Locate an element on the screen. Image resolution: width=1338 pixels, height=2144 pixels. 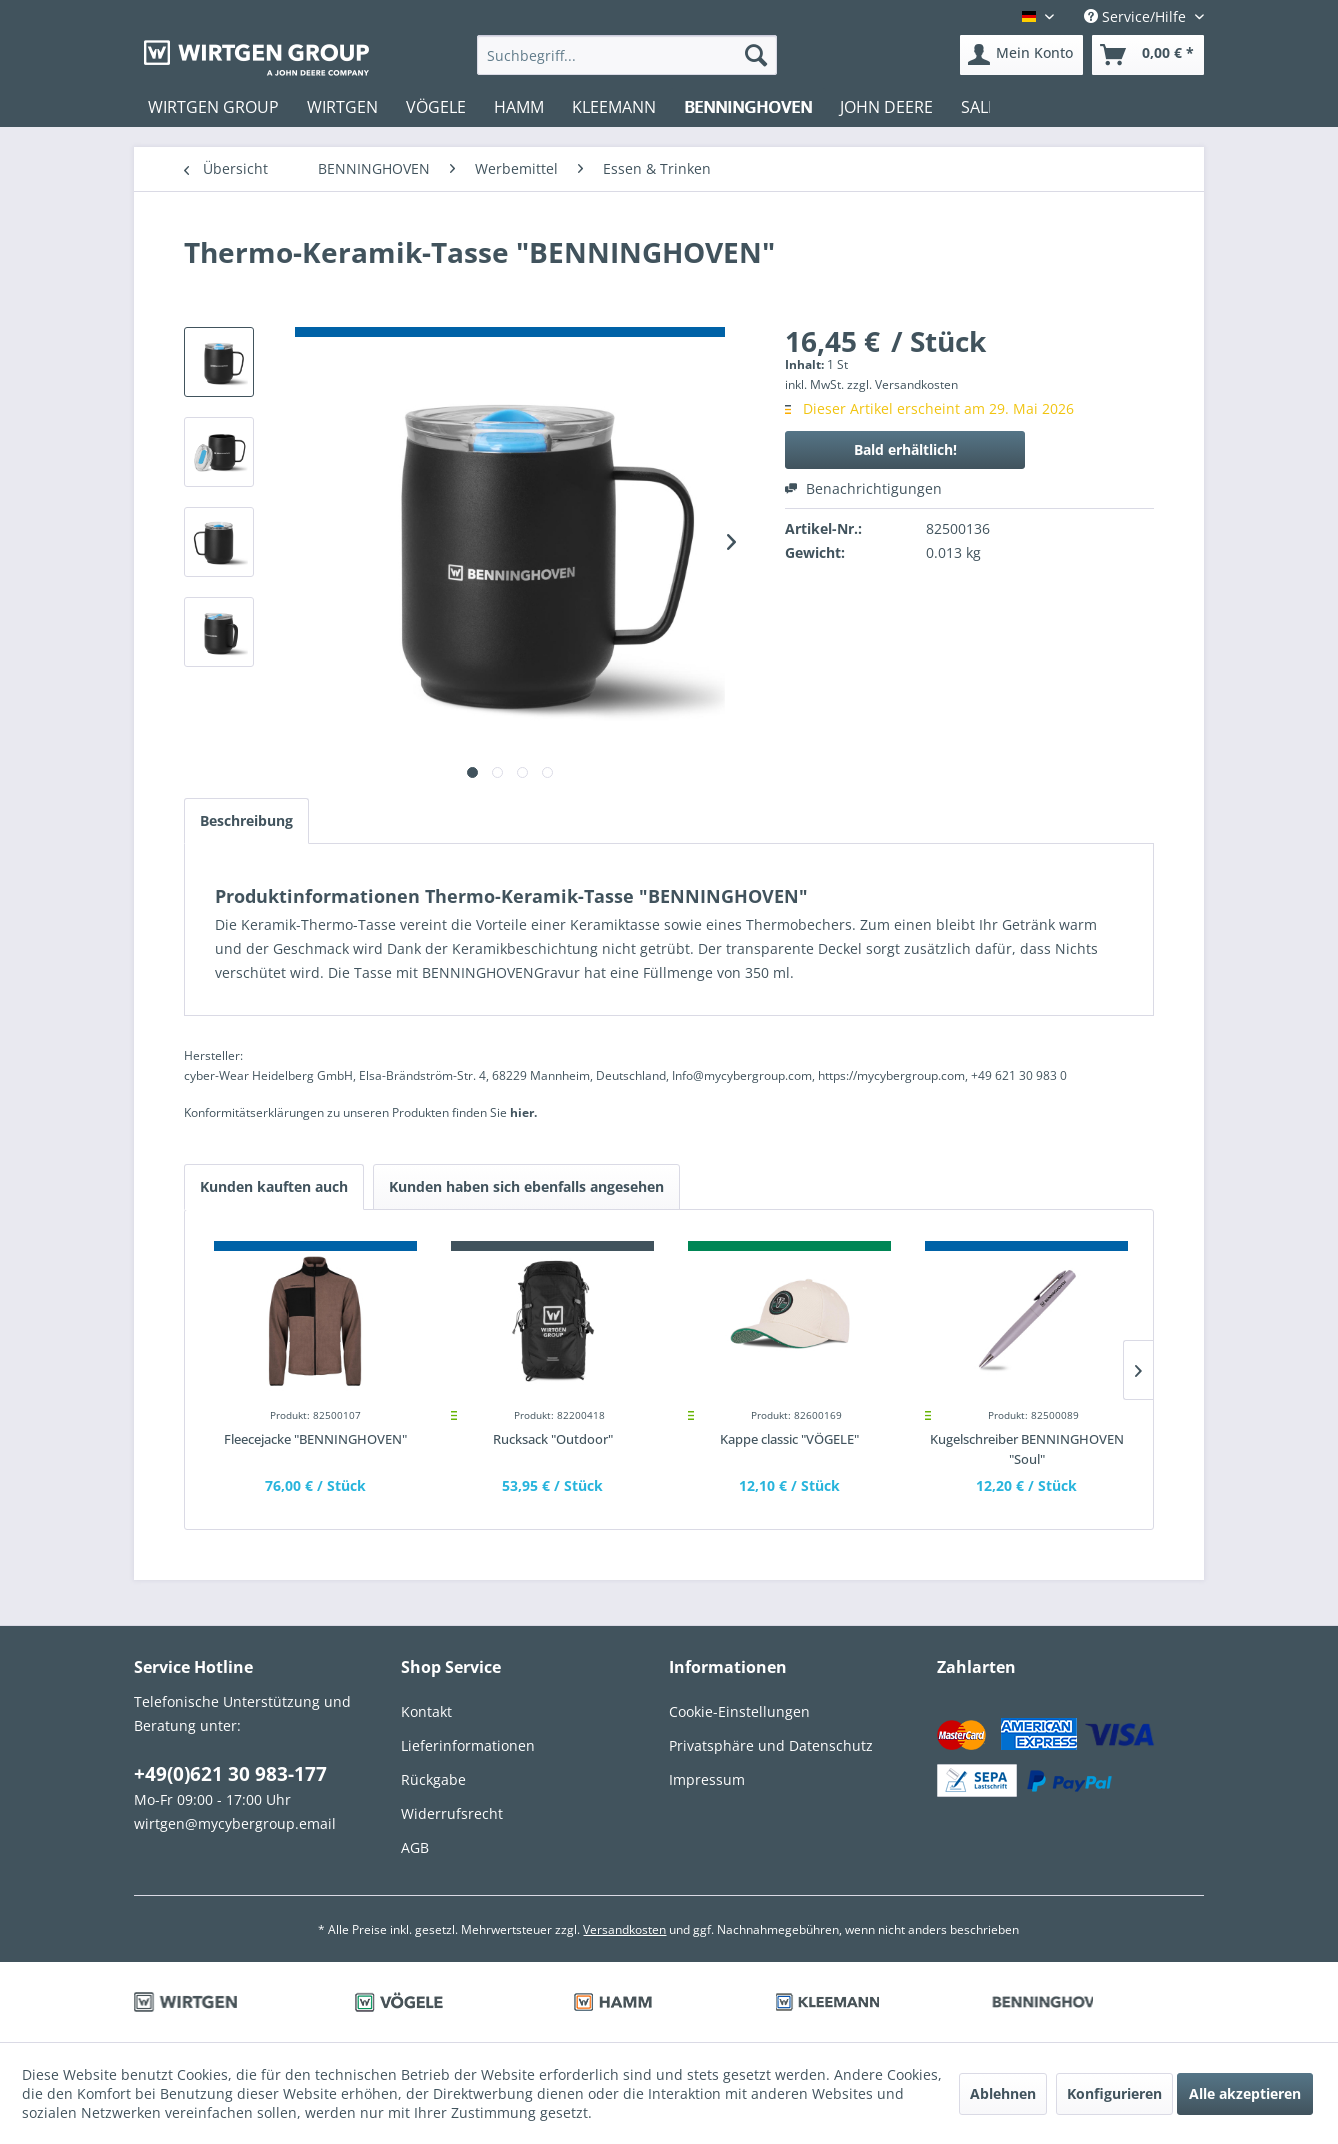
Beschreibung is located at coordinates (246, 820).